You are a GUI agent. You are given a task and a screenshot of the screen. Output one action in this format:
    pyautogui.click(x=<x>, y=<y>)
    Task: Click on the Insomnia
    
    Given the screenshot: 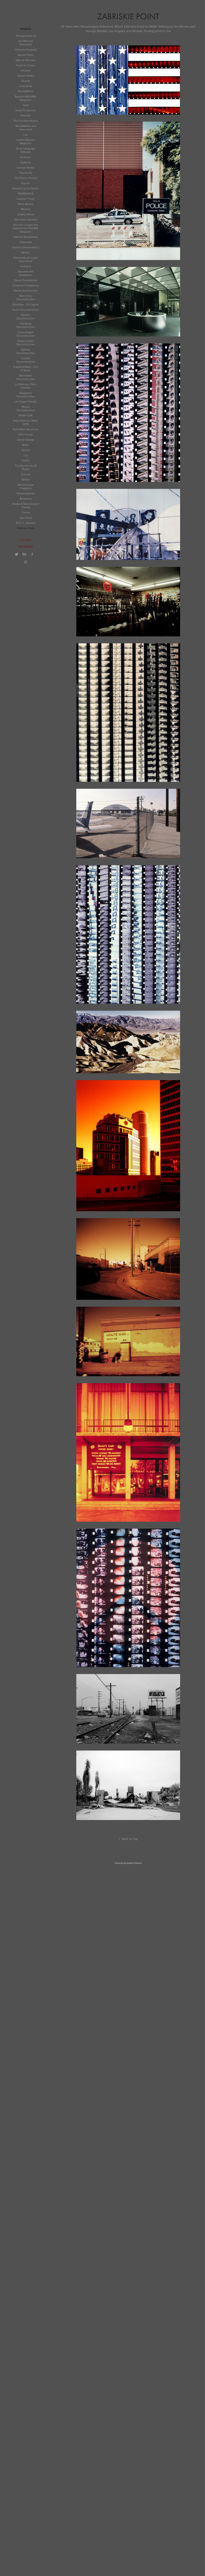 What is the action you would take?
    pyautogui.click(x=25, y=266)
    